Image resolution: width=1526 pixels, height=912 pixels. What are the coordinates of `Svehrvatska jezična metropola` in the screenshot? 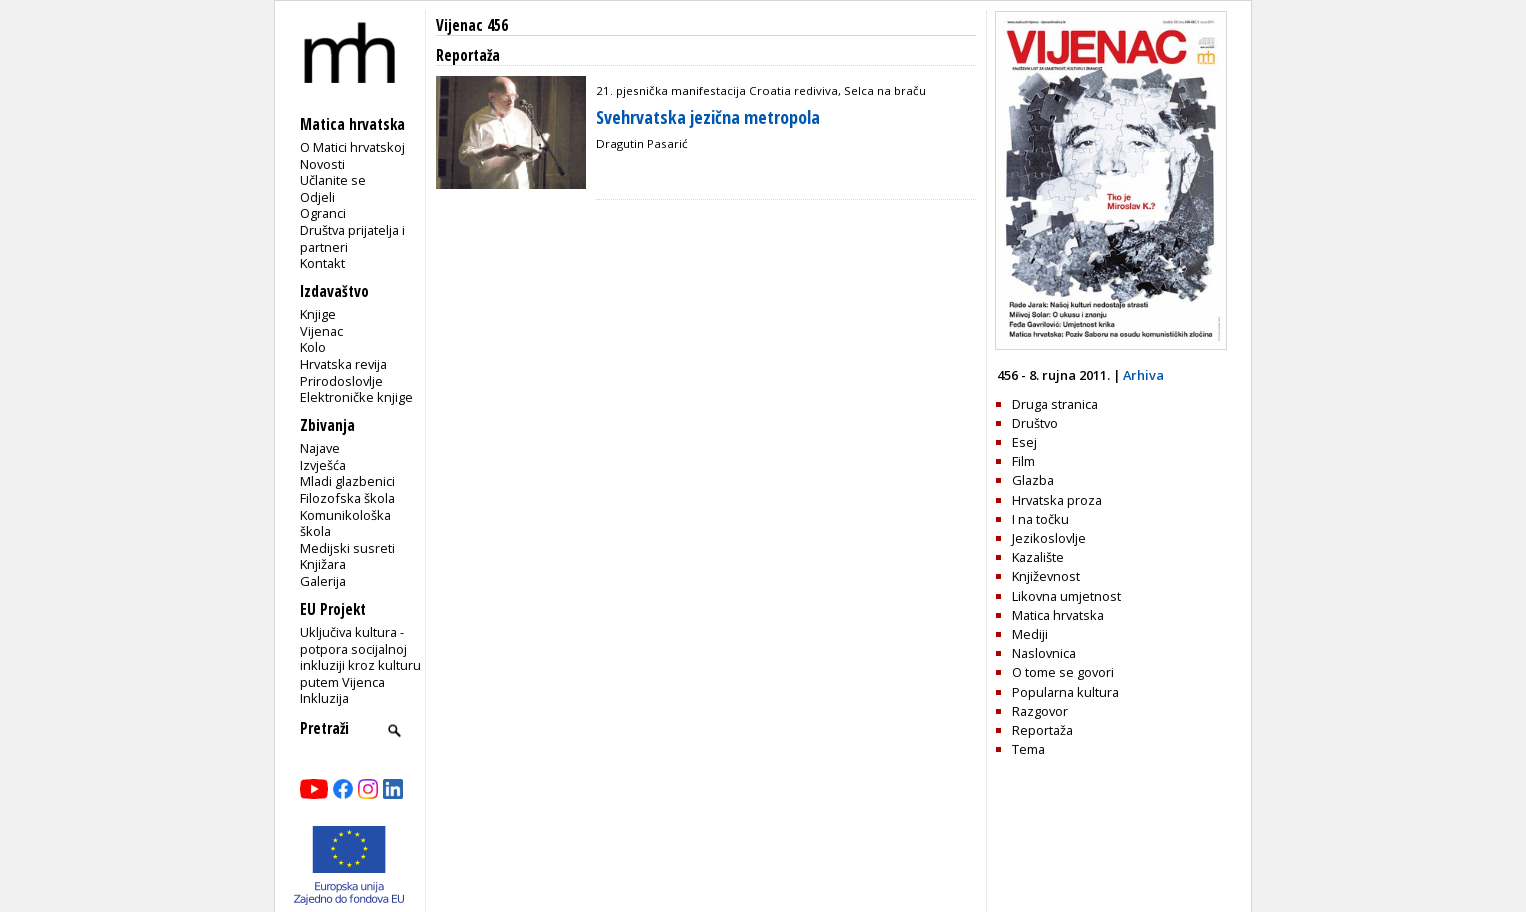 It's located at (708, 117).